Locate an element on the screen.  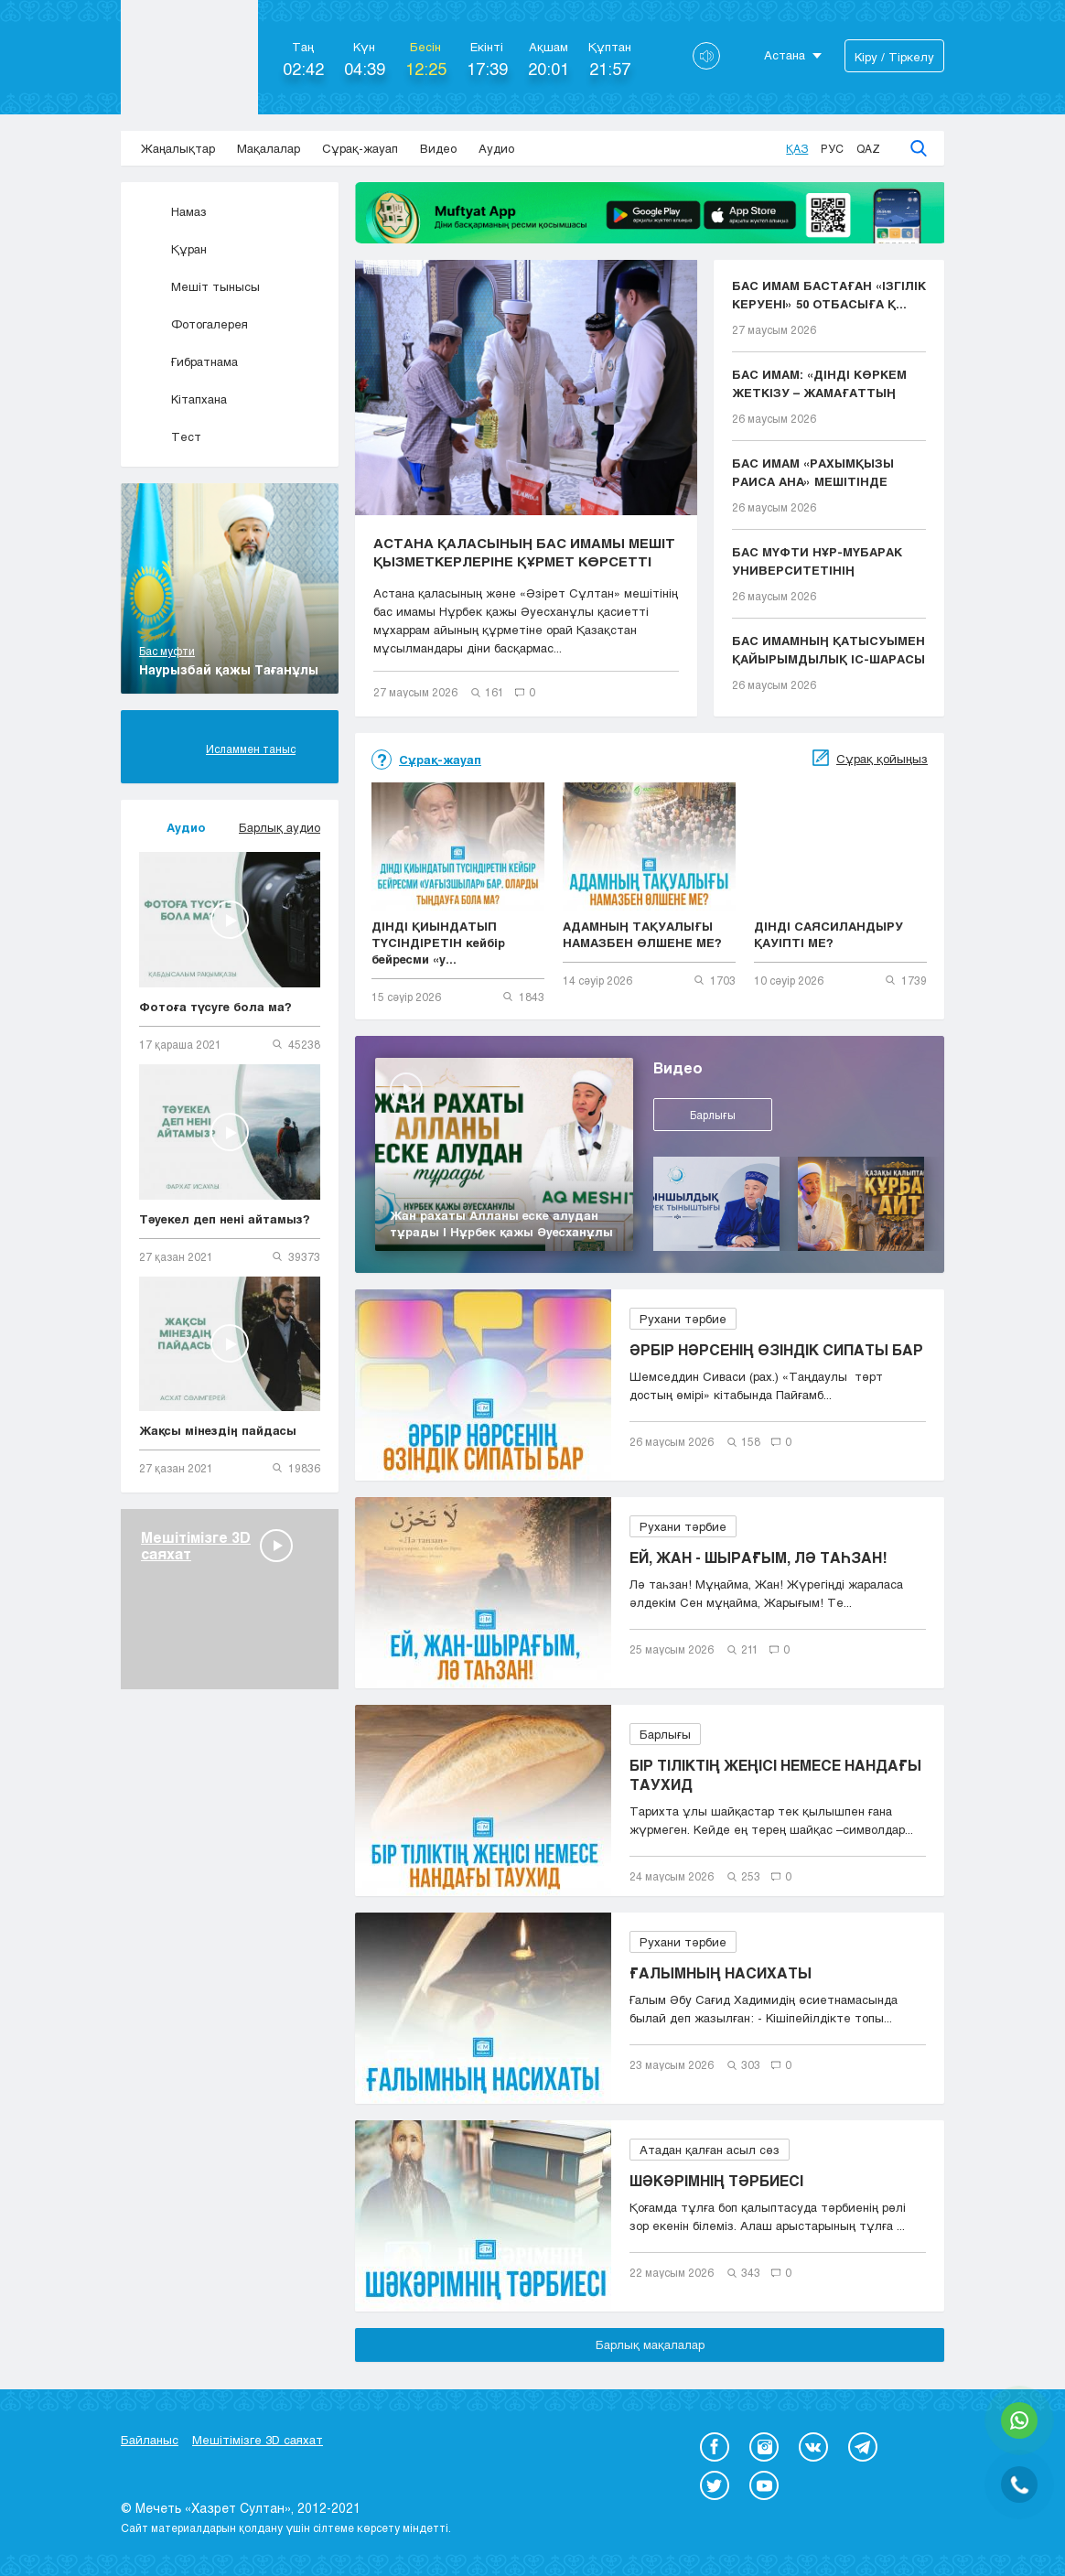
Ғибратнама is located at coordinates (188, 361).